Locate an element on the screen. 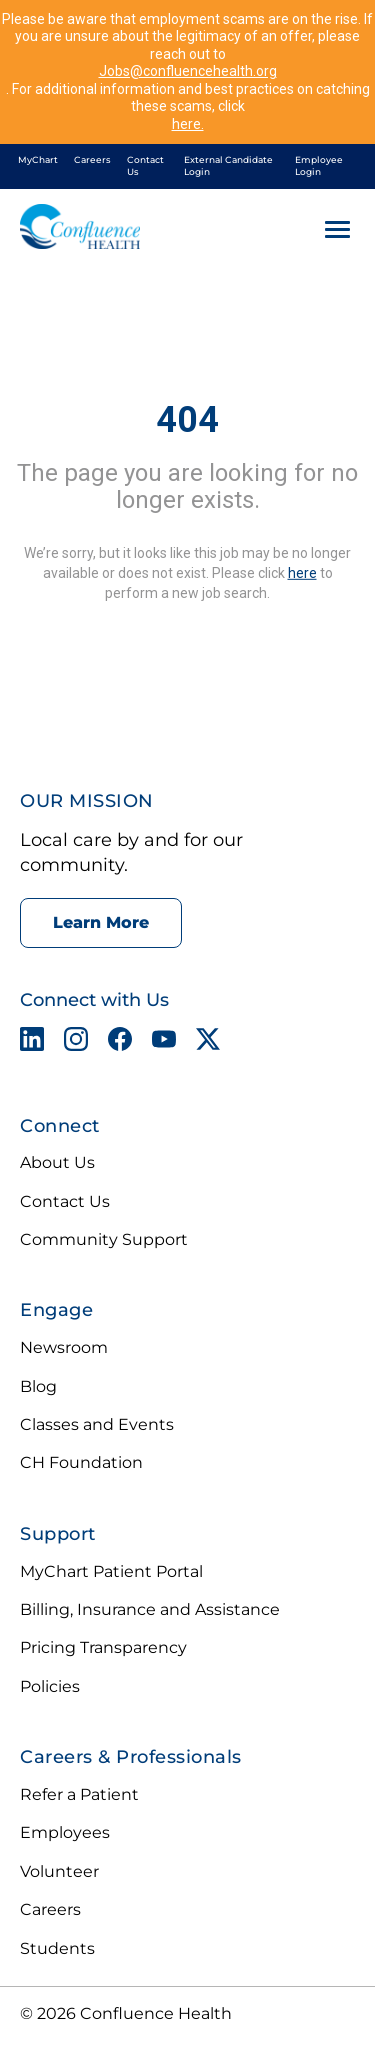 This screenshot has height=2052, width=375. MyChart is located at coordinates (38, 159).